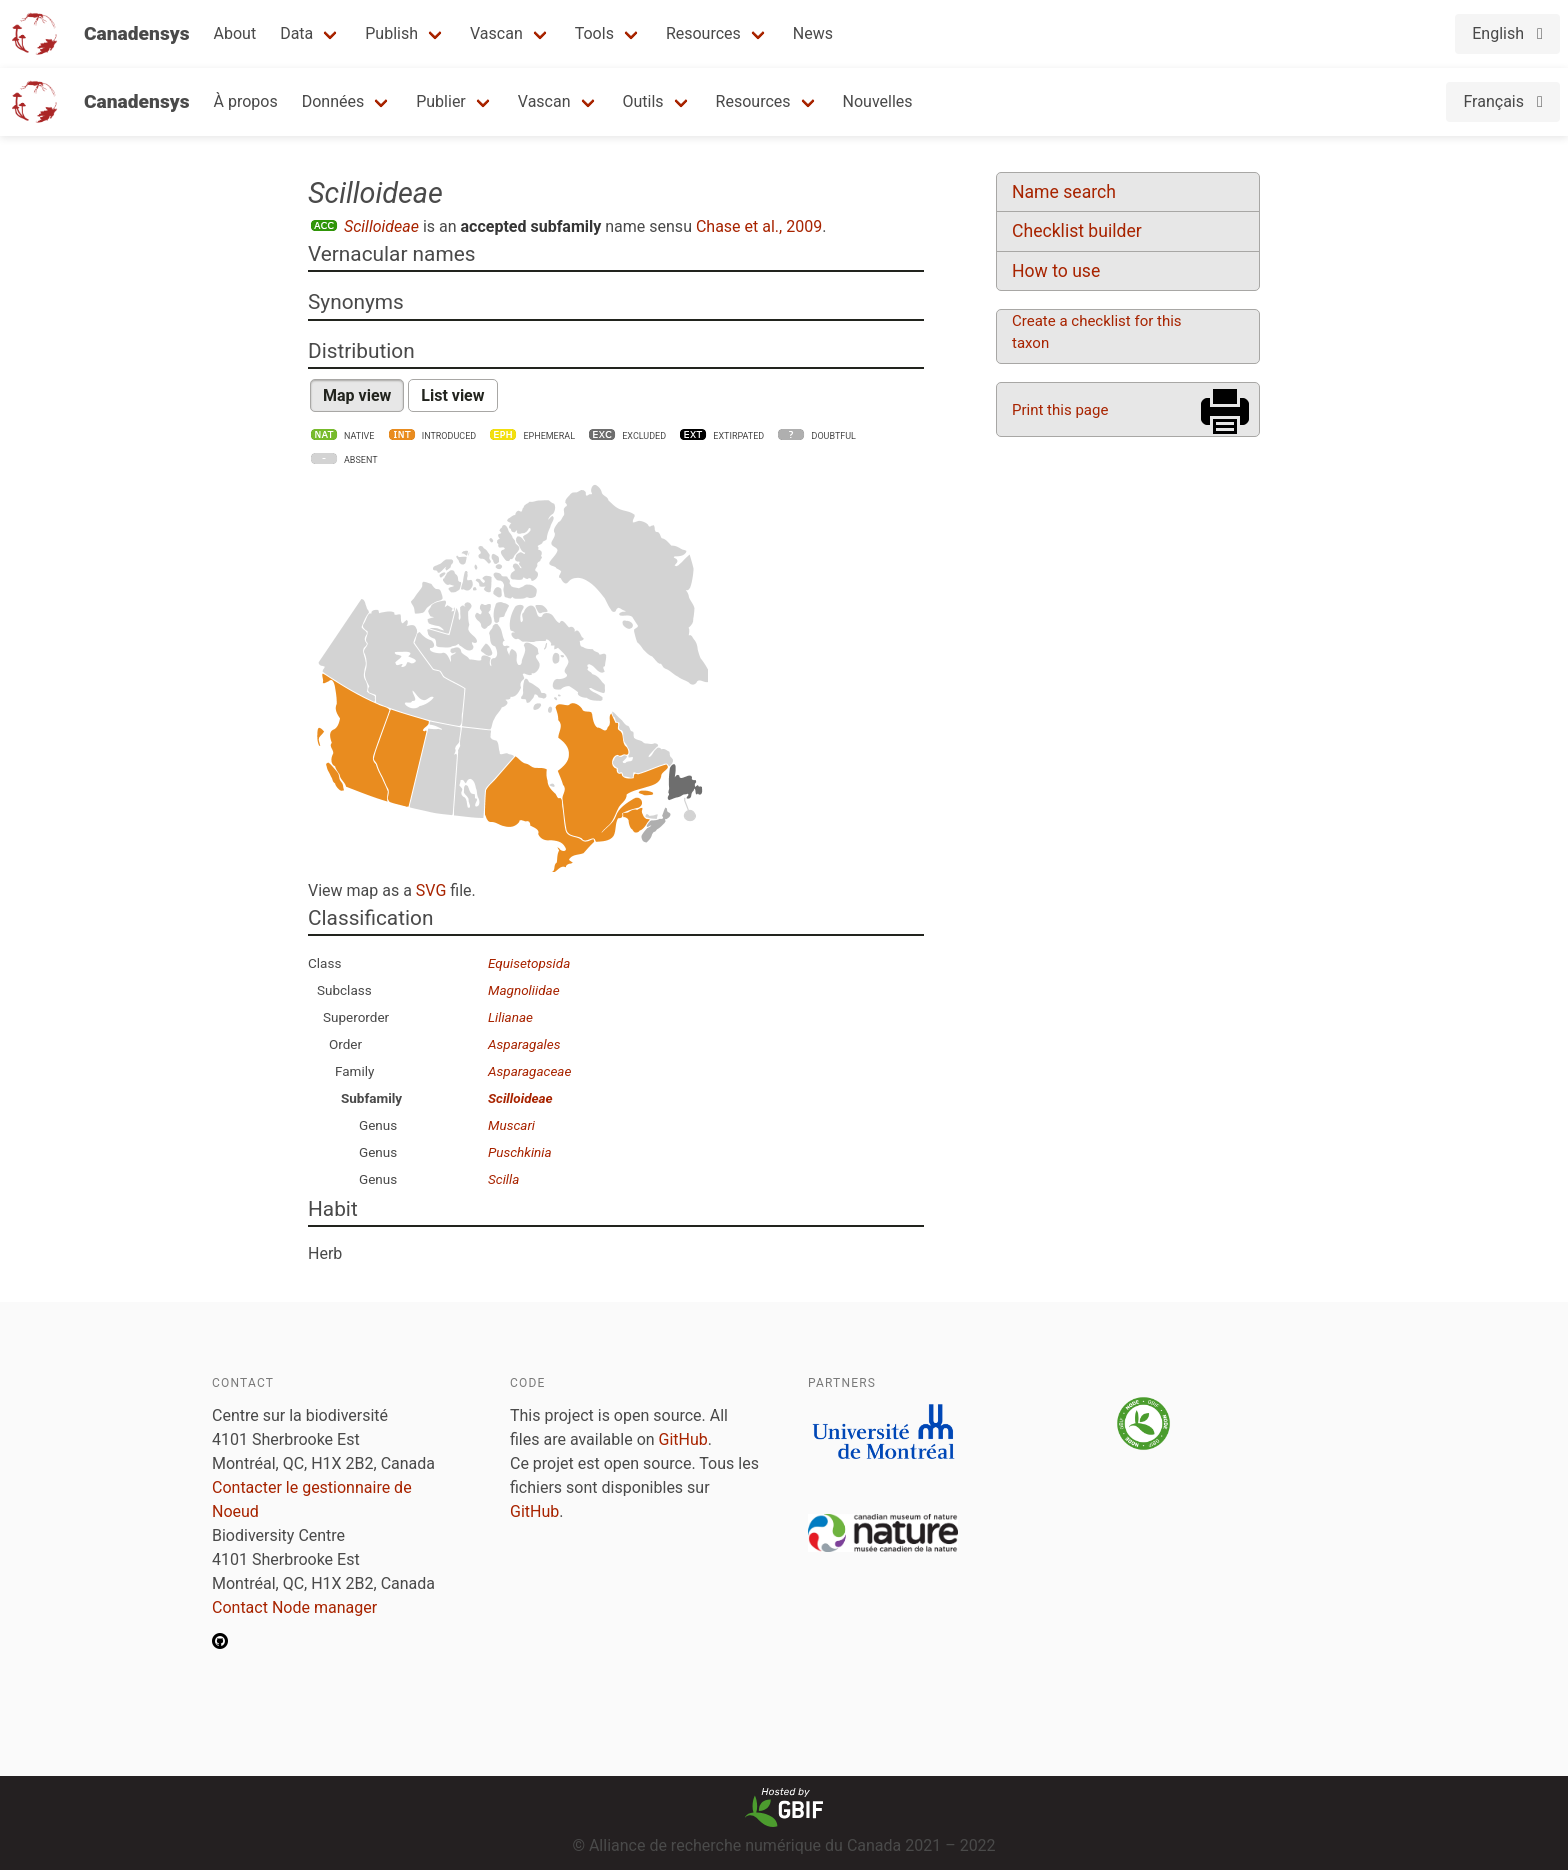 This screenshot has width=1568, height=1870. I want to click on Chase et al., 2009, so click(759, 226).